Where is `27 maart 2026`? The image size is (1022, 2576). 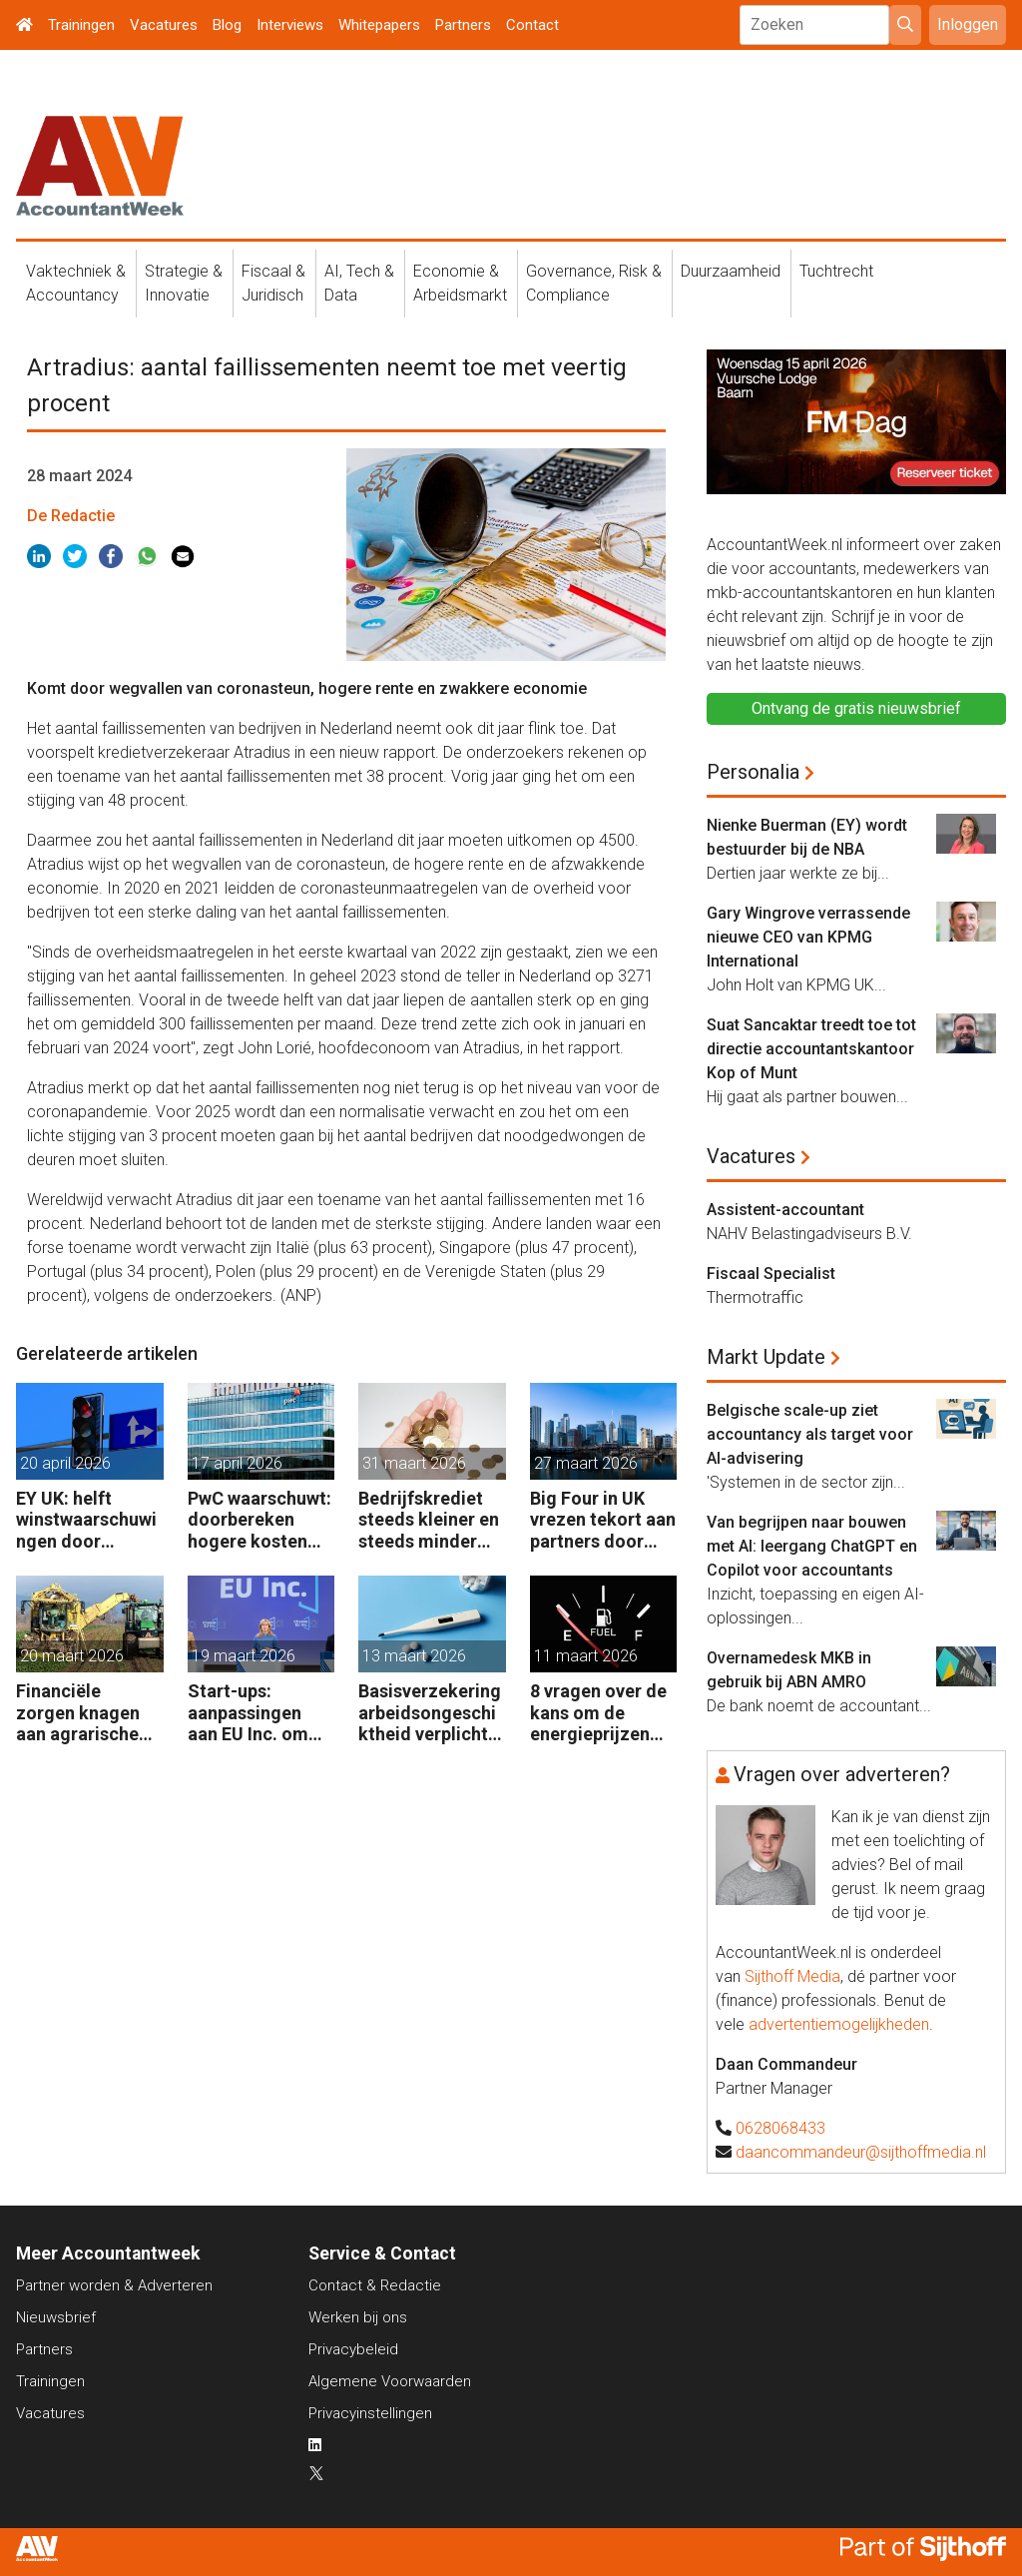 27 maart 2026 is located at coordinates (586, 1463).